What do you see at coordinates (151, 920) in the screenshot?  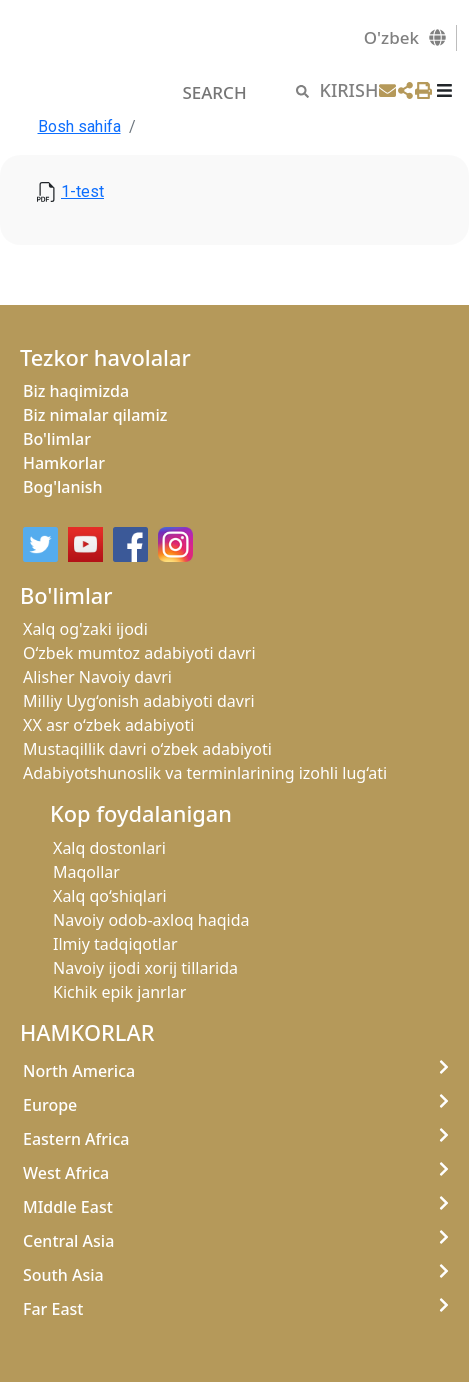 I see `Navoiy odob-axloq haqida` at bounding box center [151, 920].